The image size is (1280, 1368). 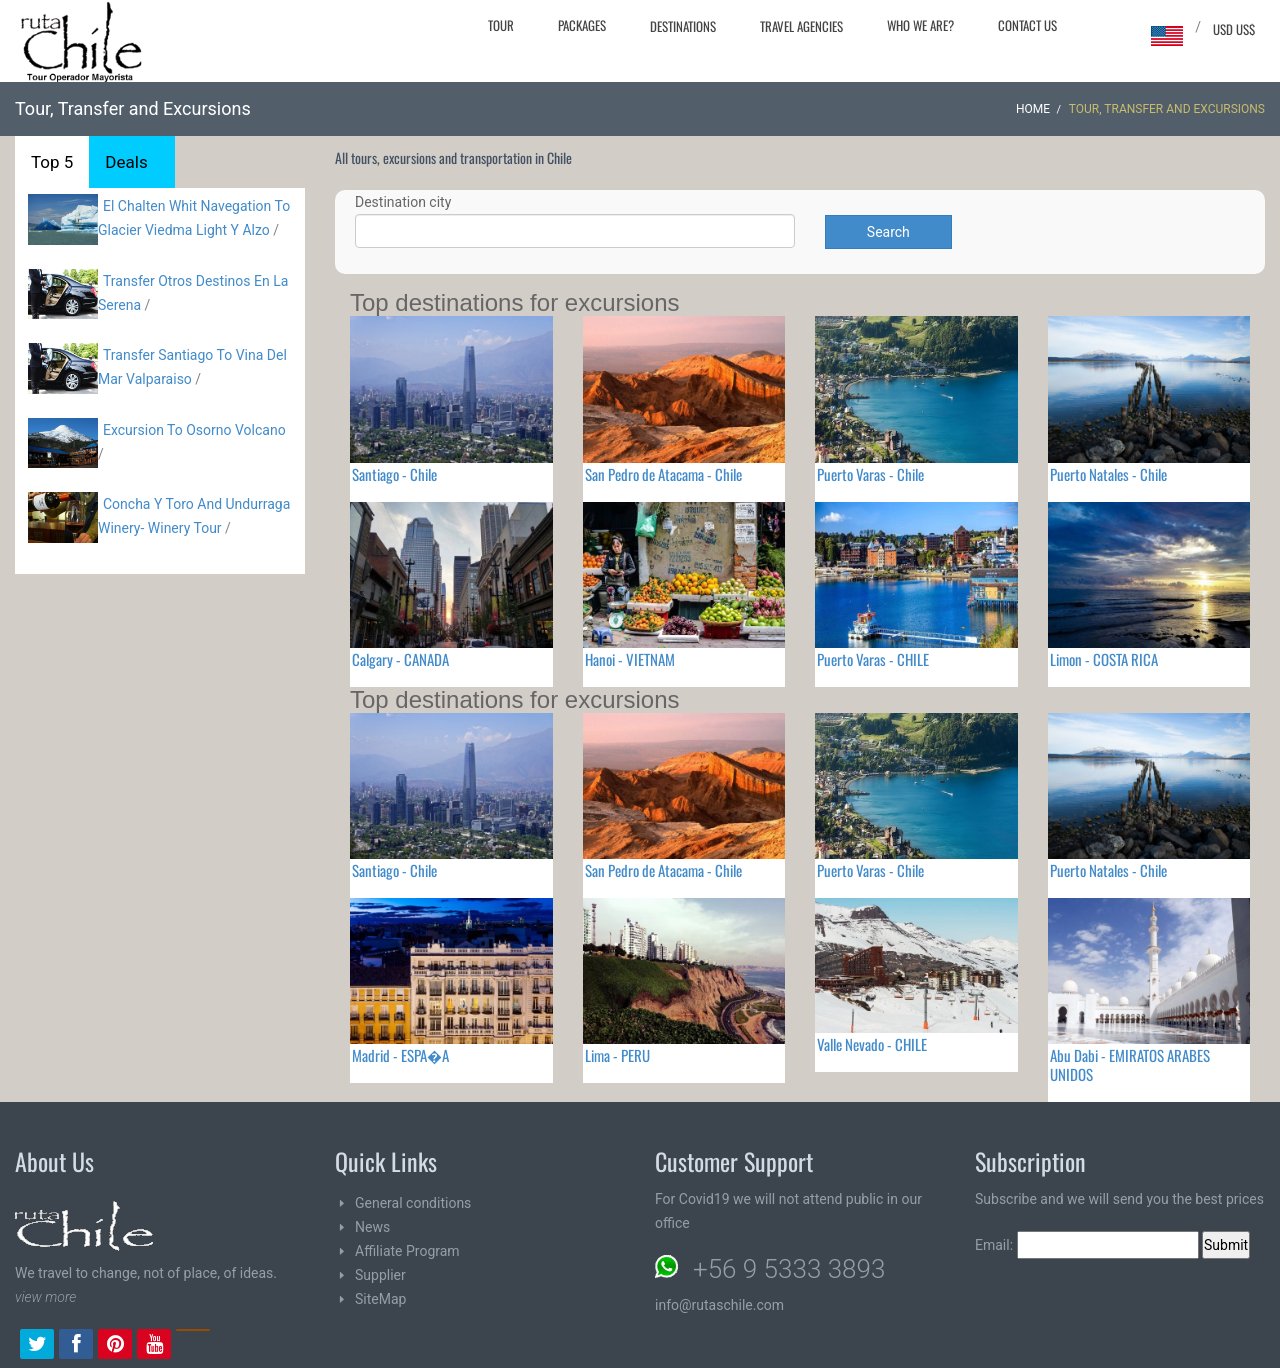 What do you see at coordinates (380, 1275) in the screenshot?
I see `Supplier` at bounding box center [380, 1275].